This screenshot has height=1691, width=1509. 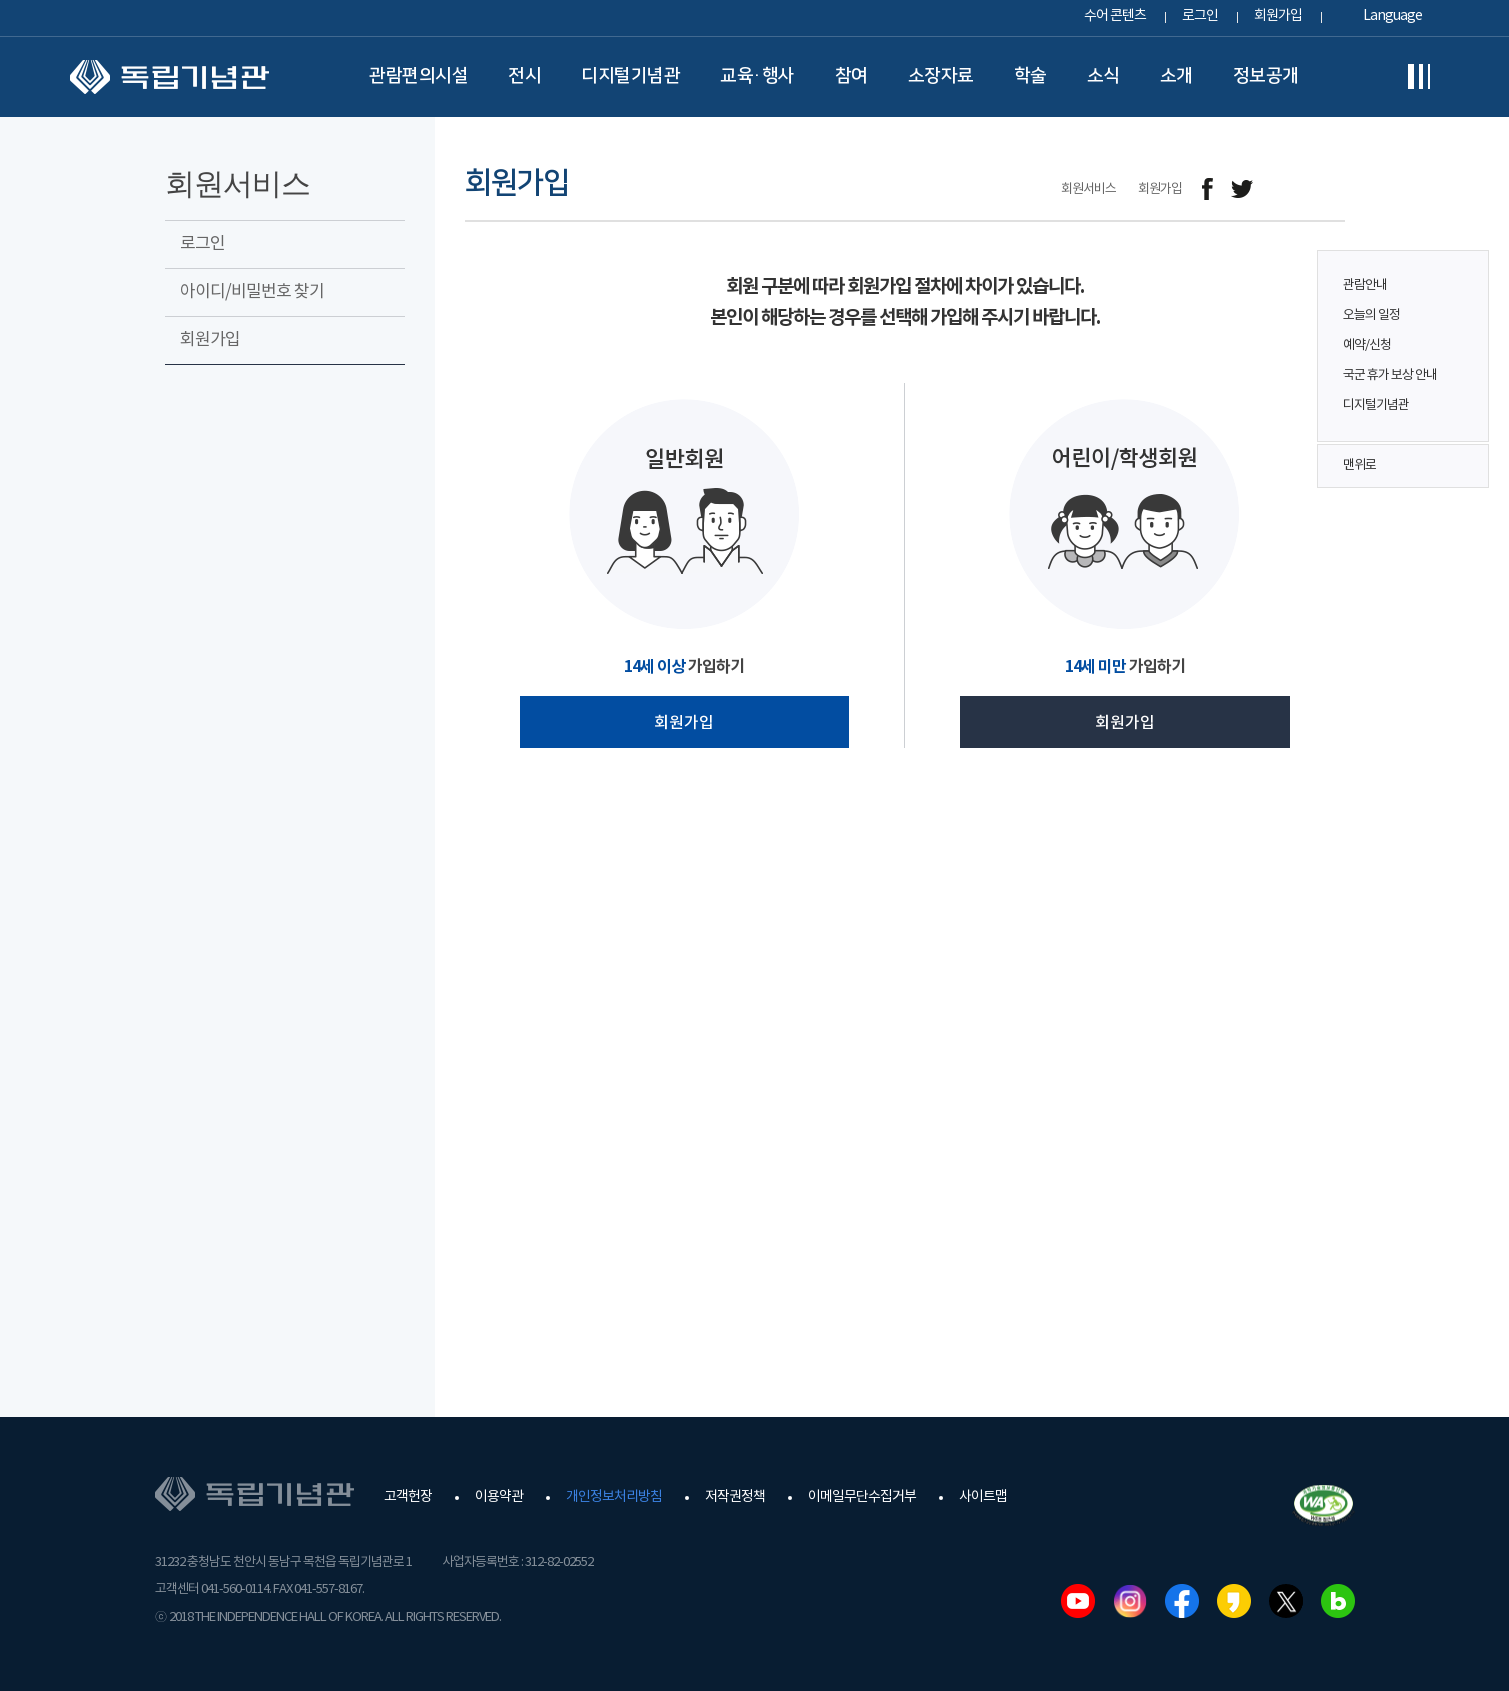 What do you see at coordinates (408, 1497) in the screenshot?
I see `고객헌장` at bounding box center [408, 1497].